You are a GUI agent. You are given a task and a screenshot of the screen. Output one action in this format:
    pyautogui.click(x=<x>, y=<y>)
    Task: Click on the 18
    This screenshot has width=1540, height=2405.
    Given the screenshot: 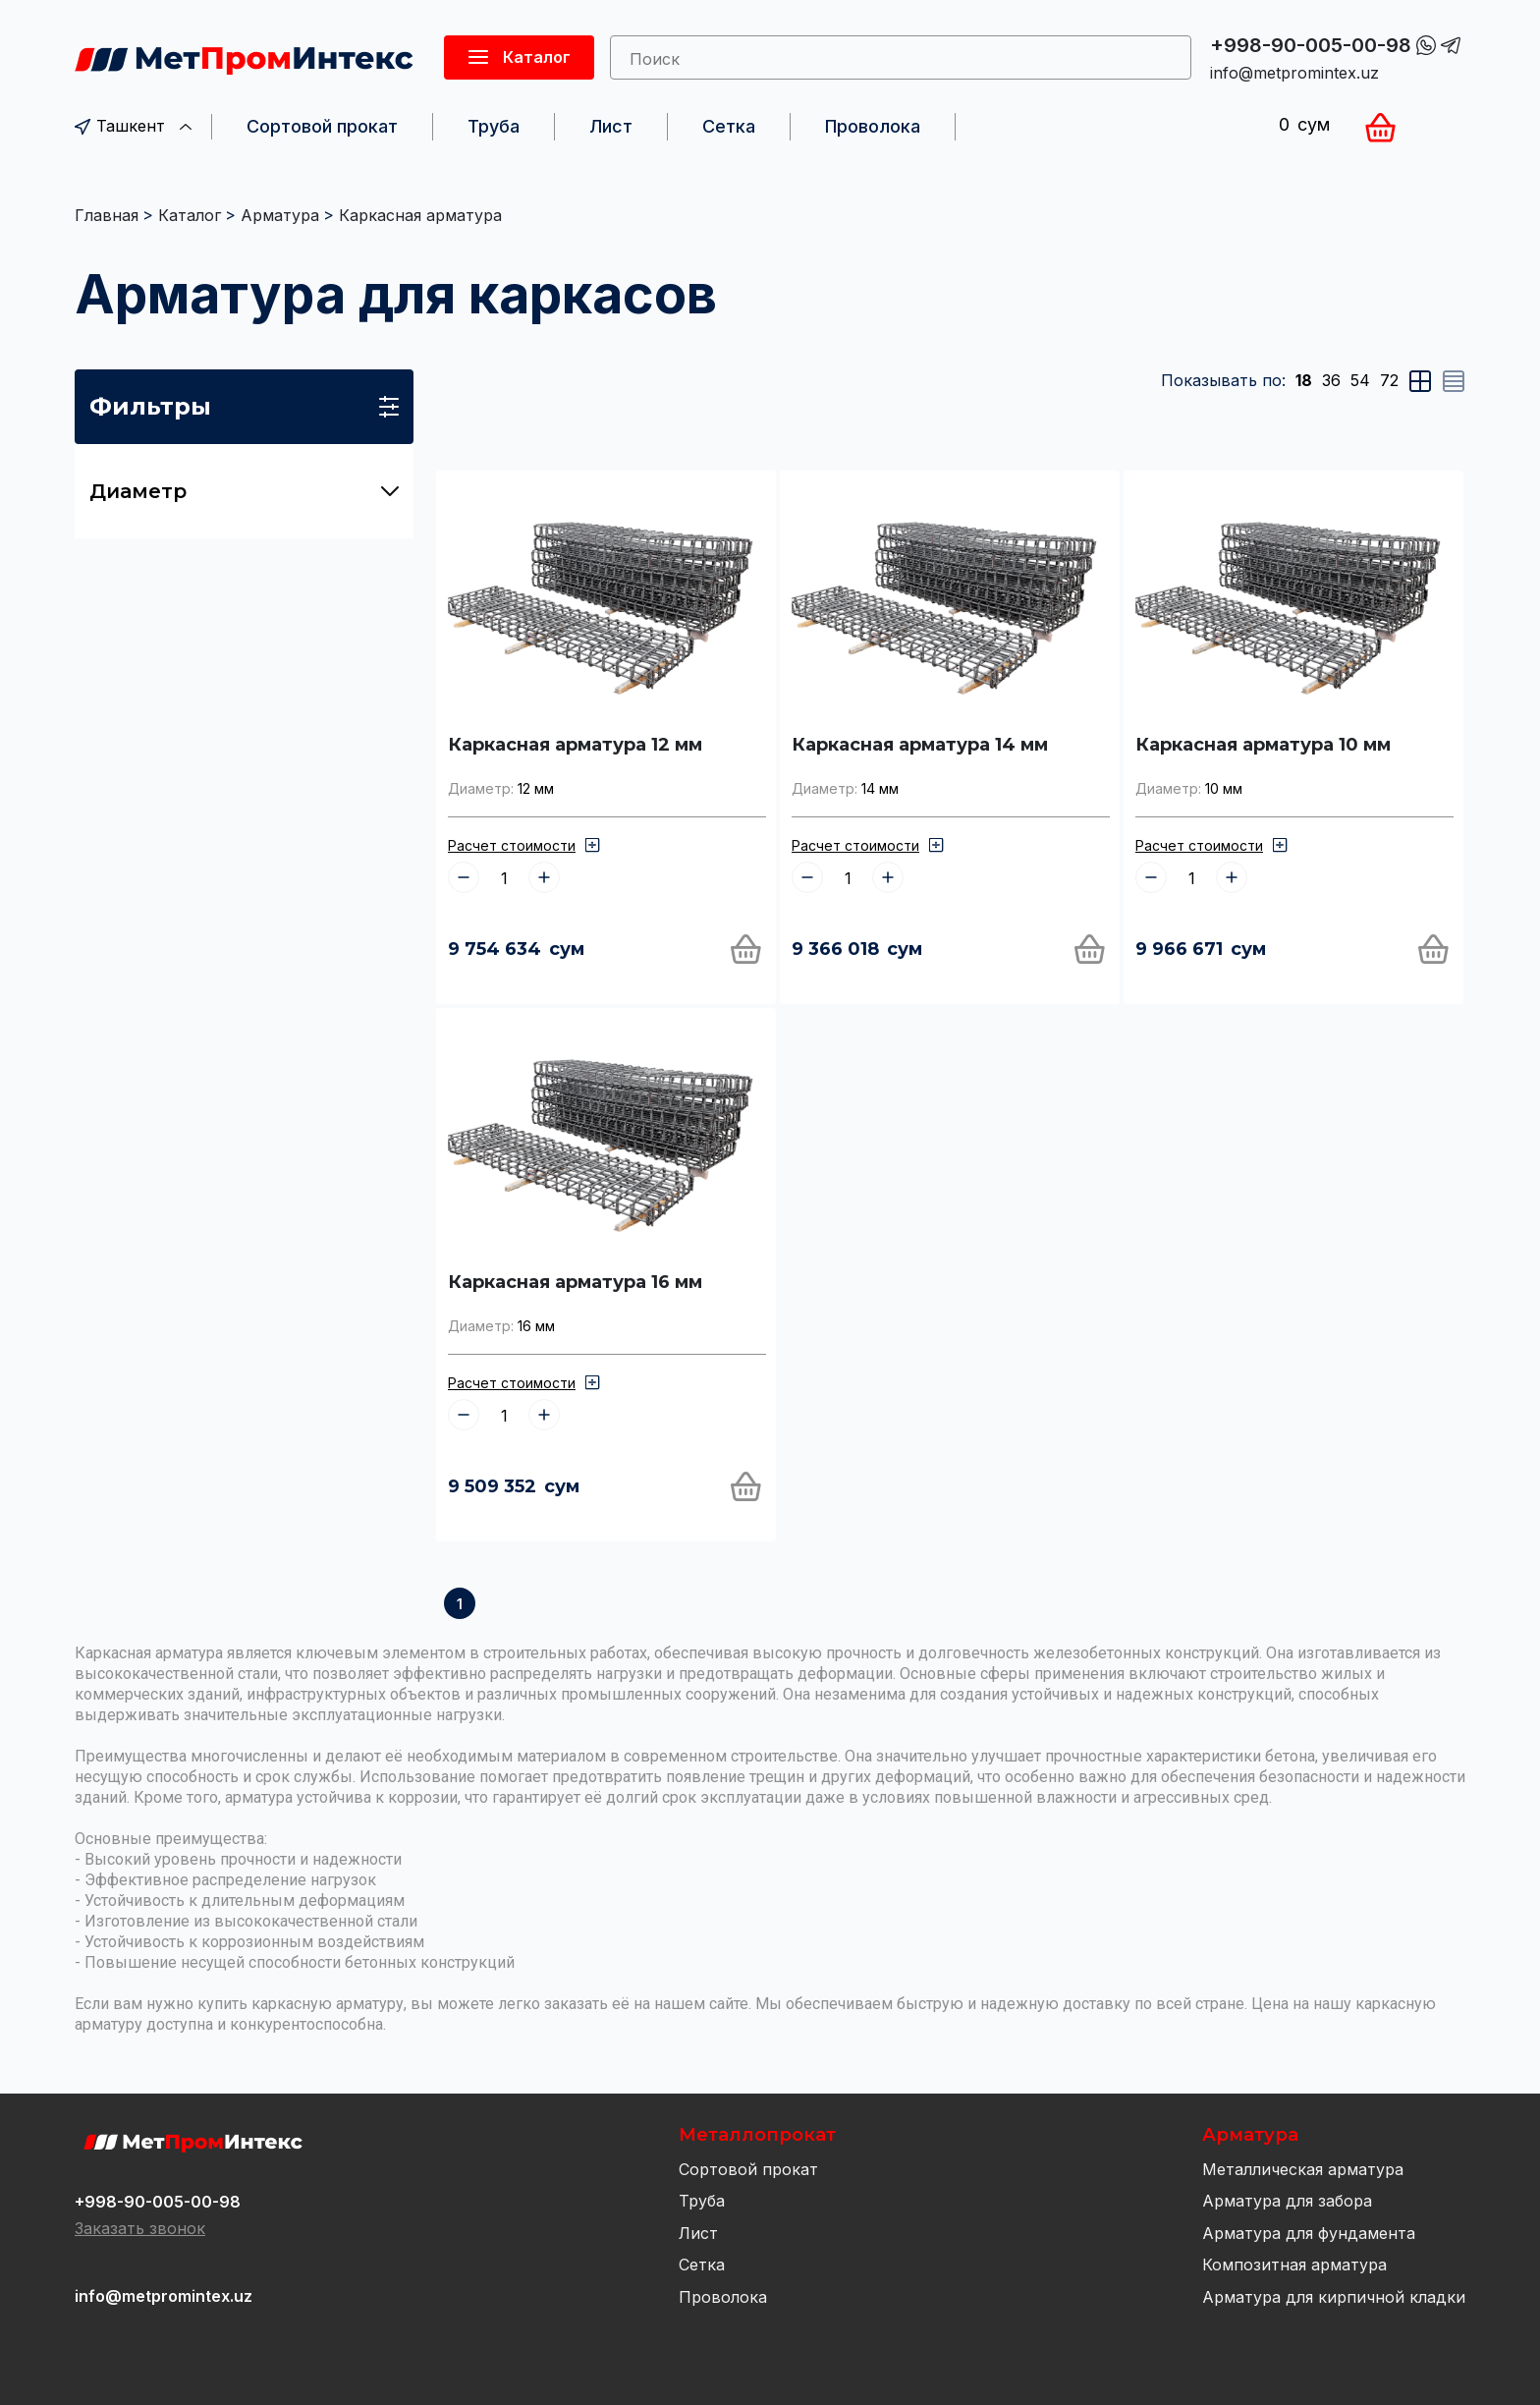 What is the action you would take?
    pyautogui.click(x=1303, y=380)
    